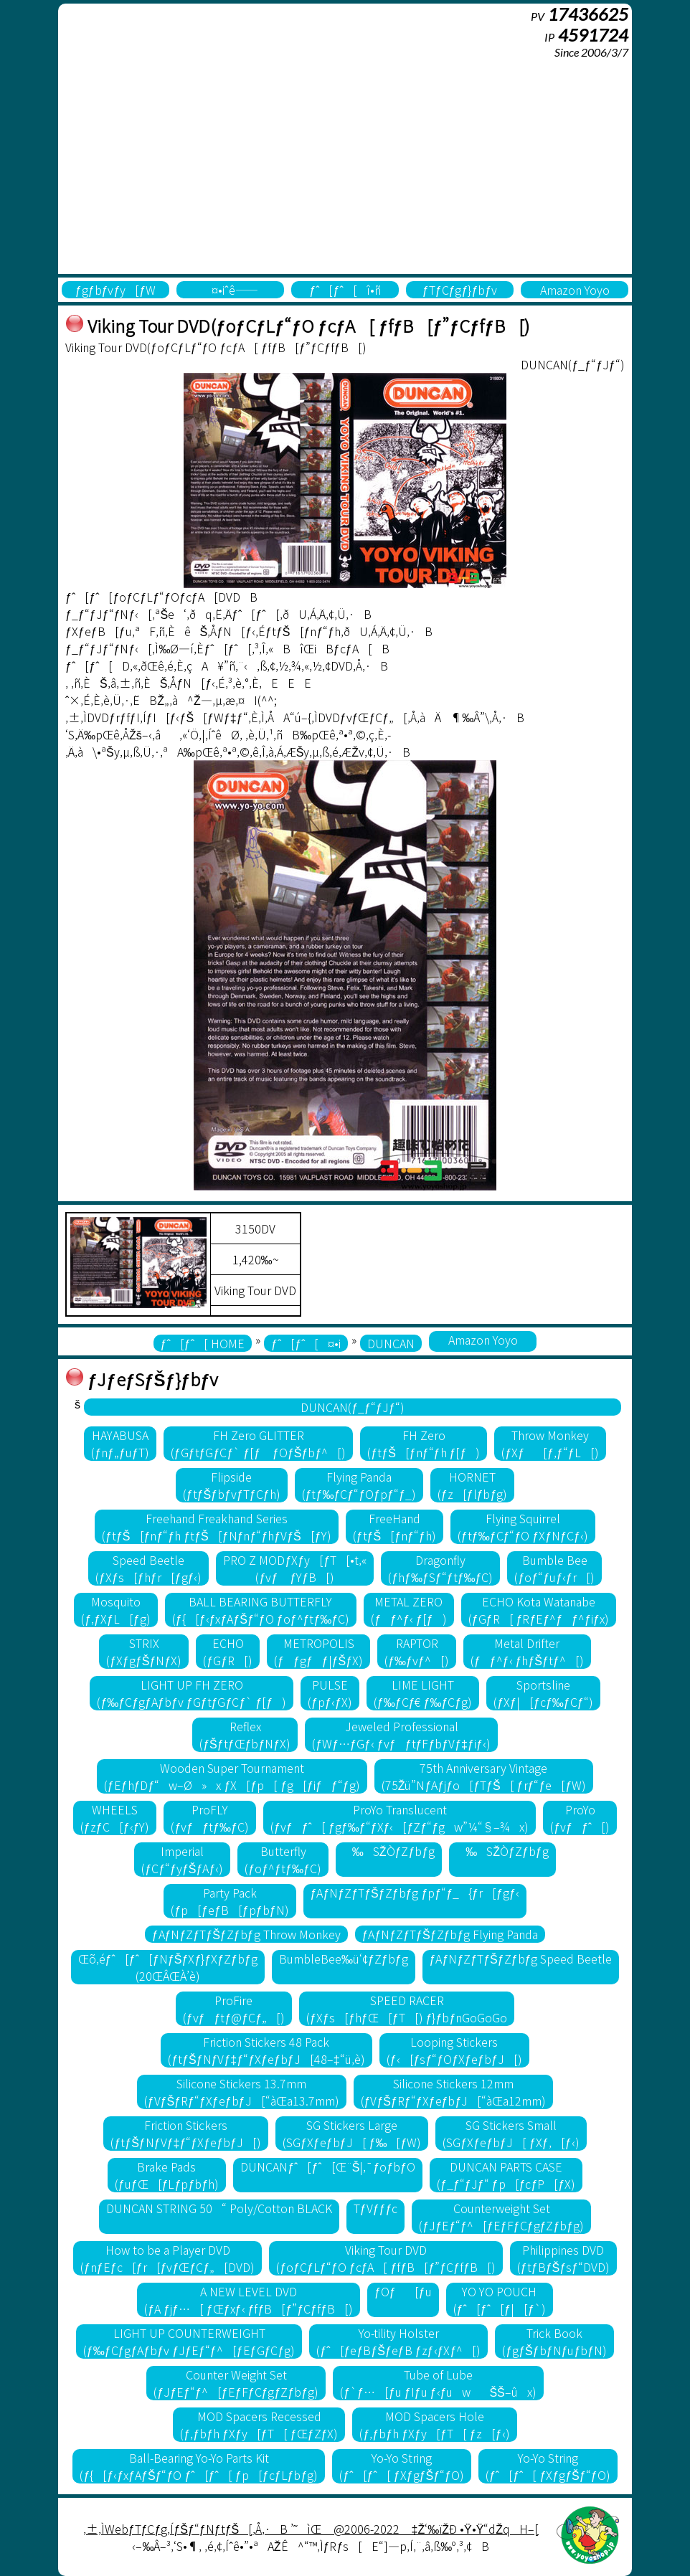 The width and height of the screenshot is (690, 2576). I want to click on Brake Pads(ƒuƒŒ[ƒLƒpƒbƒh), so click(167, 2175).